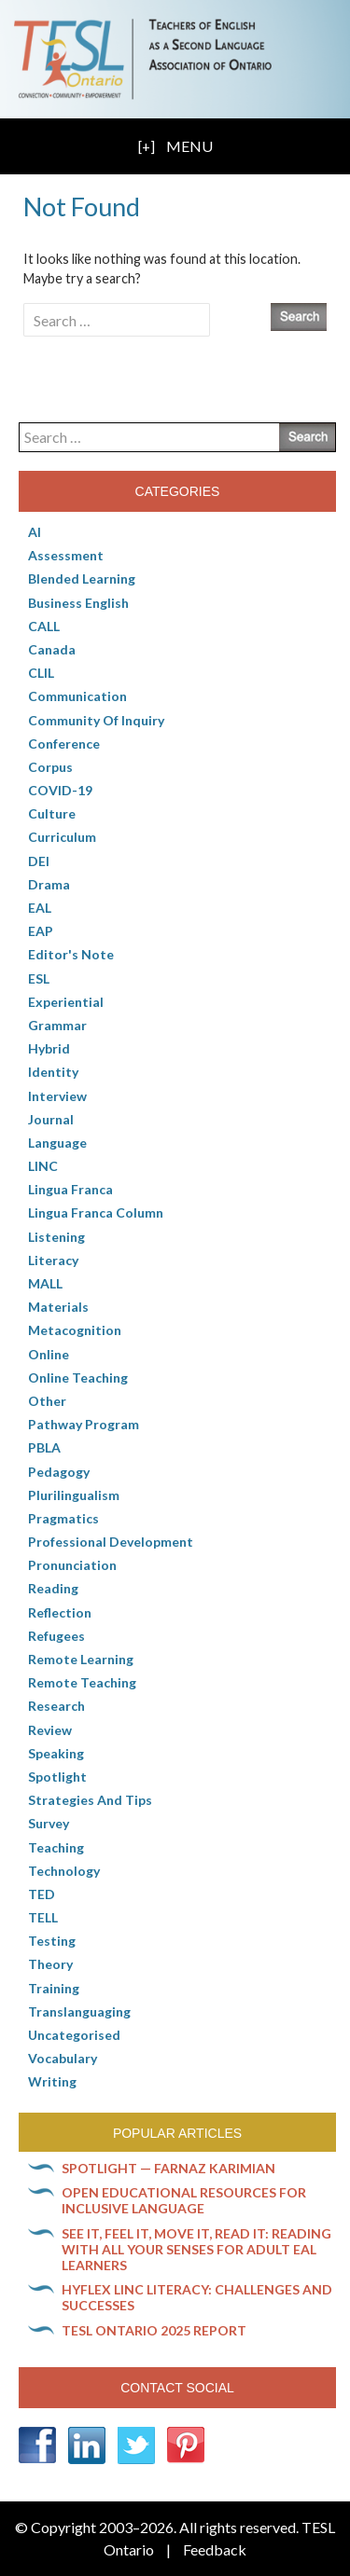 Image resolution: width=350 pixels, height=2576 pixels. I want to click on Business English, so click(78, 603).